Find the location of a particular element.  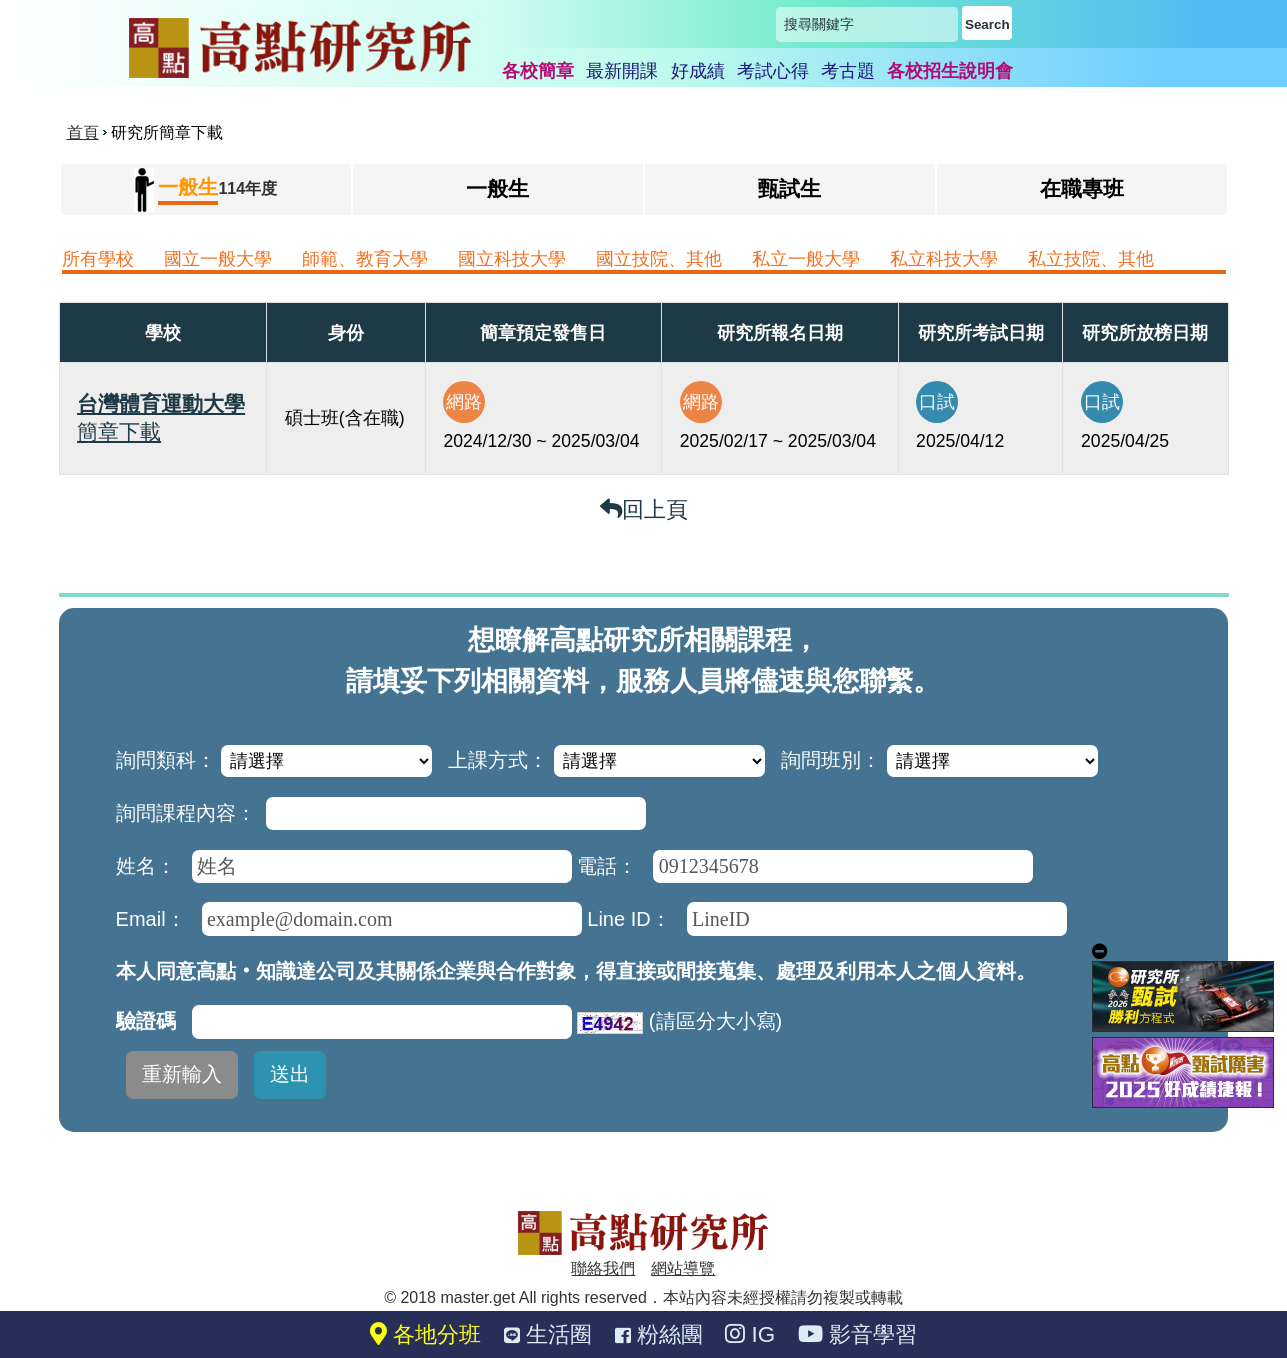

國立一般大學 is located at coordinates (218, 259).